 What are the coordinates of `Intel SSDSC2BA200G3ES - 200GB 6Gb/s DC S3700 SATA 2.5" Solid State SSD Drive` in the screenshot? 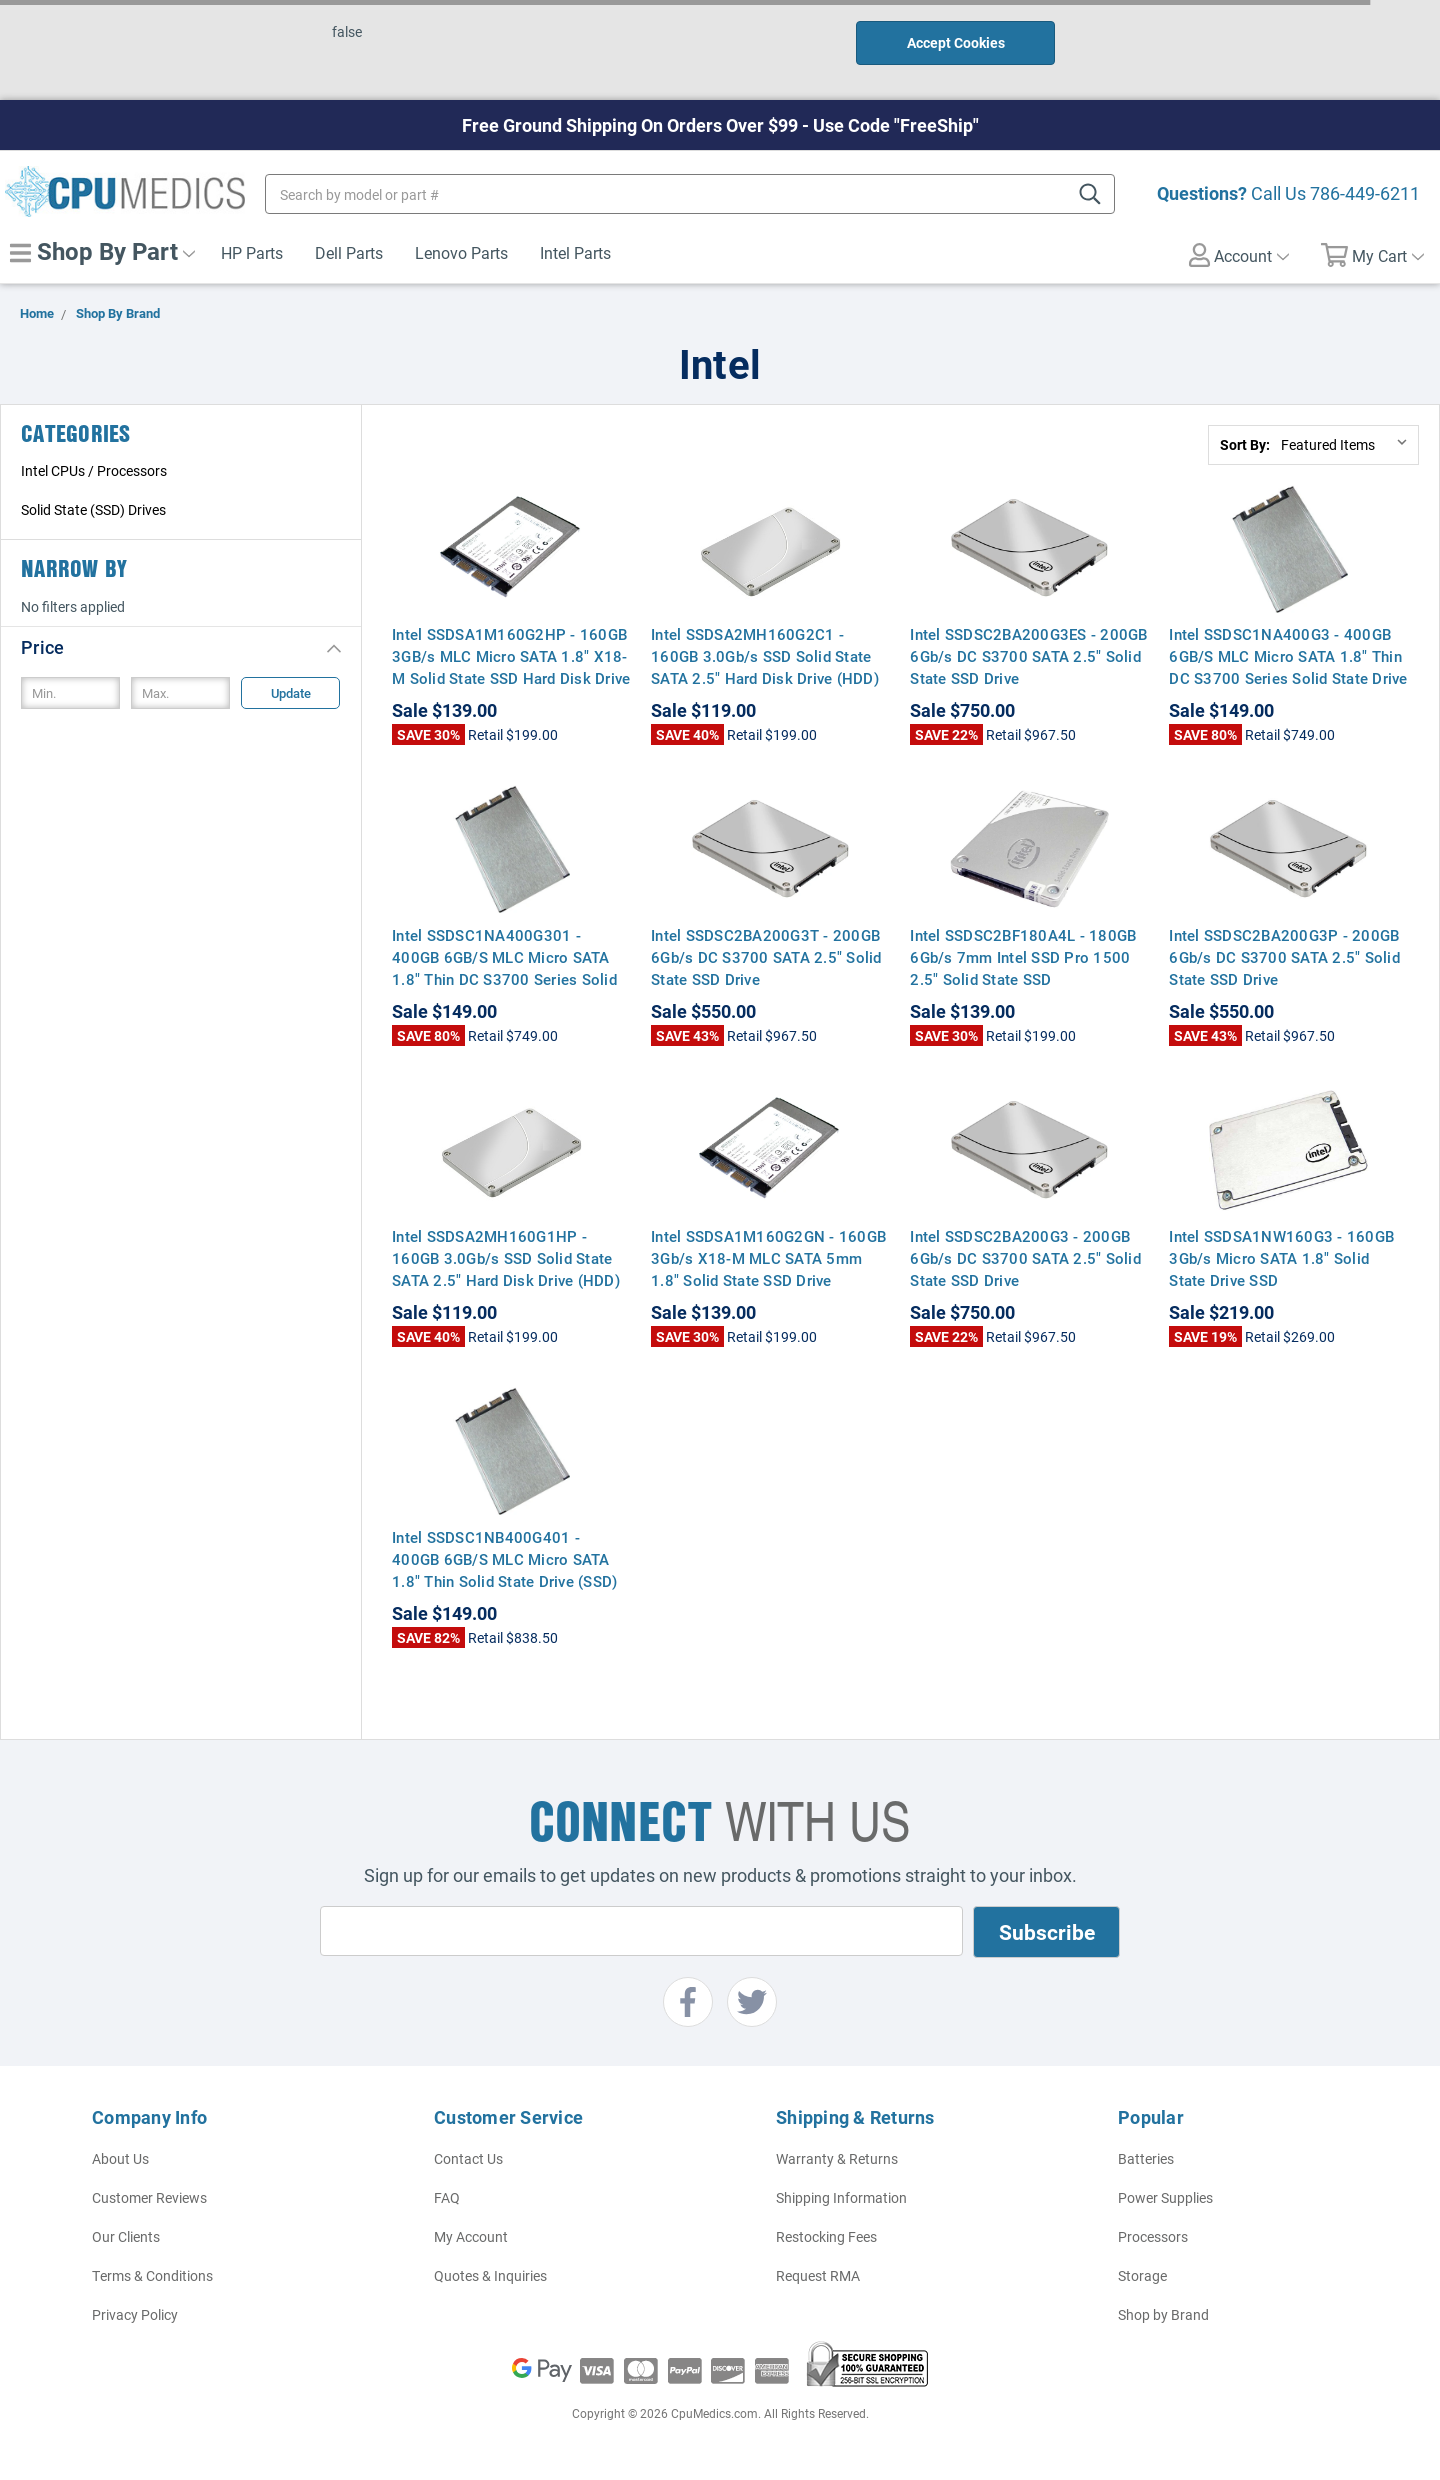 It's located at (1028, 656).